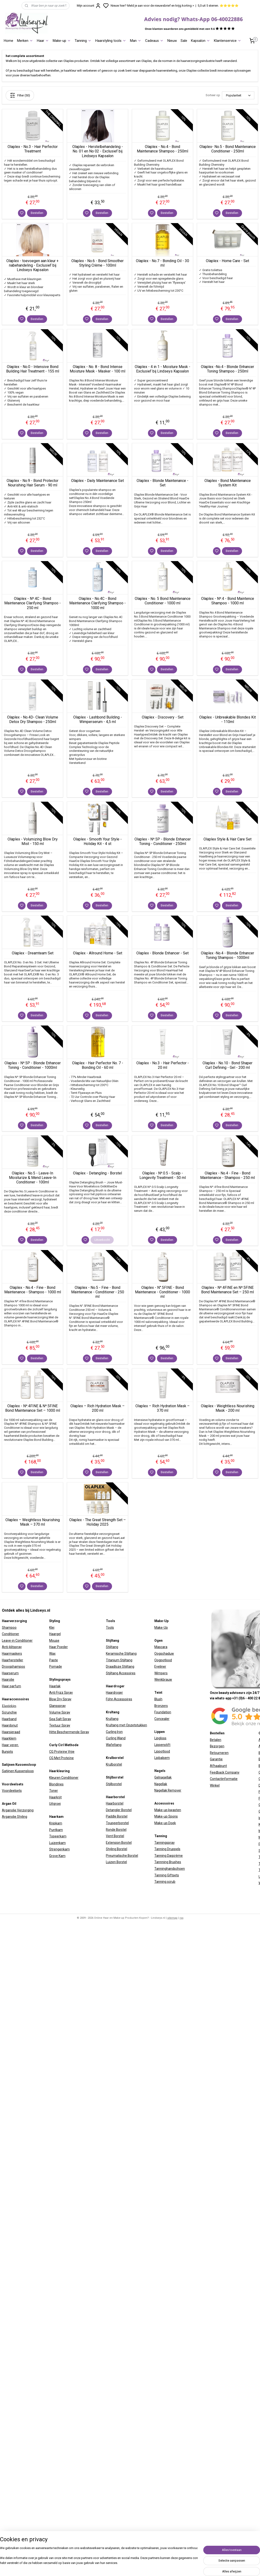  Describe the element at coordinates (60, 1719) in the screenshot. I see `Sea Salt Spray` at that location.